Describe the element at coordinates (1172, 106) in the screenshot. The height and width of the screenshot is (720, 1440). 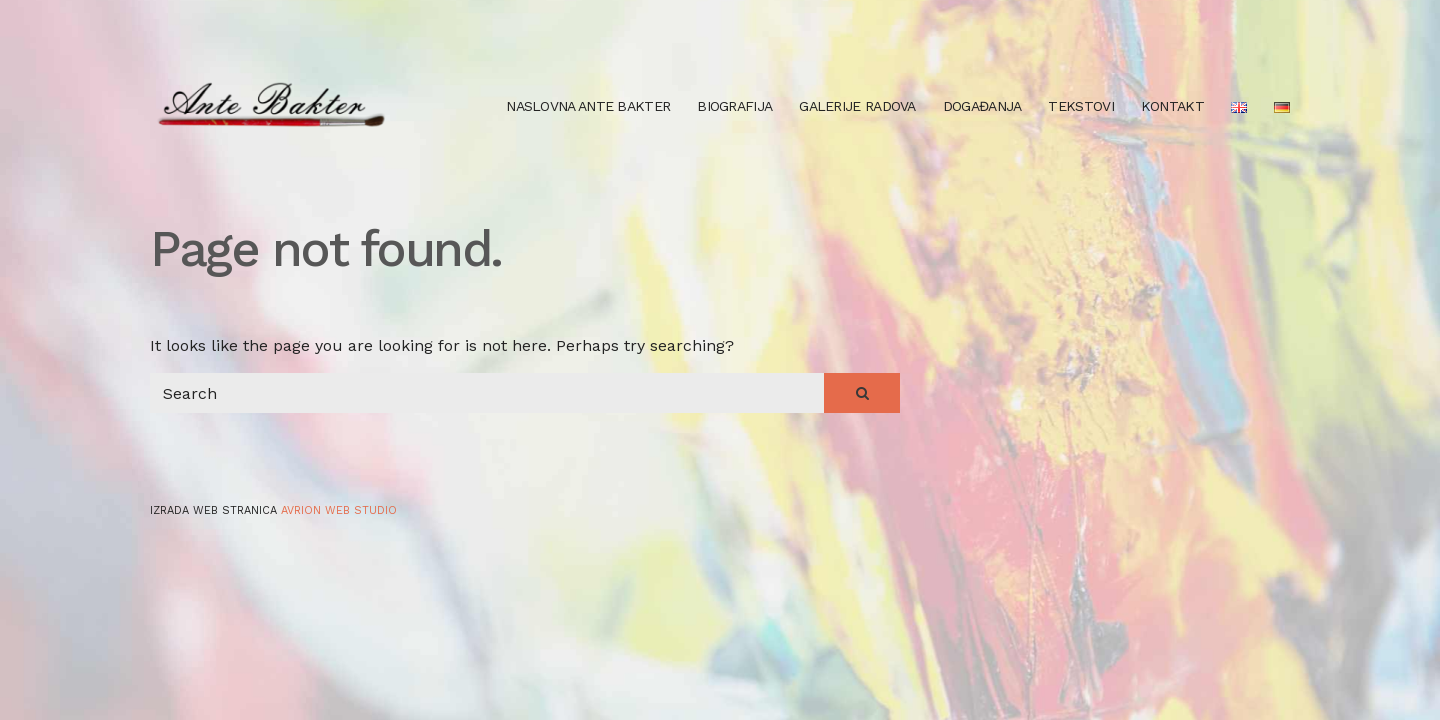
I see `Kontakt` at that location.